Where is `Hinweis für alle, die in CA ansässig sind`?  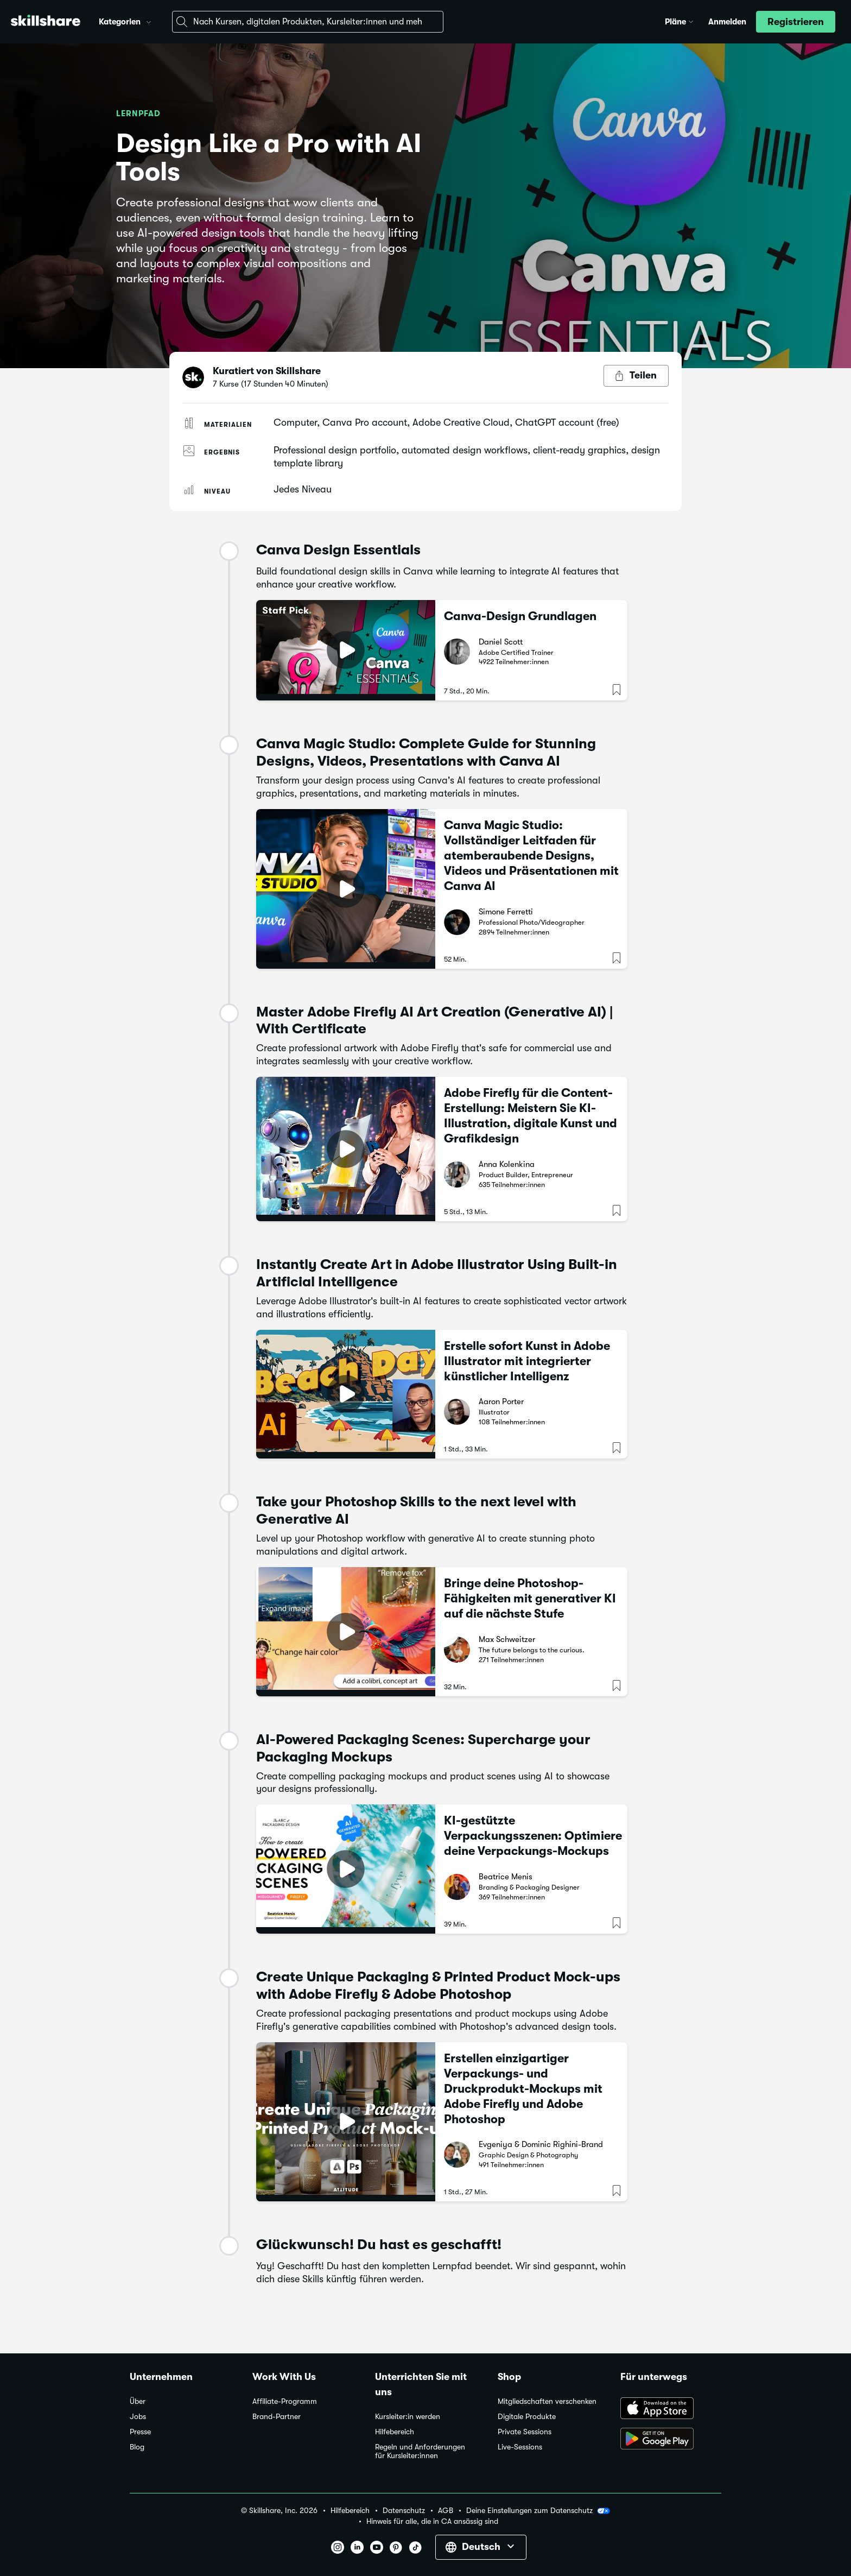 Hinweis für alle, die in CA ansässig sind is located at coordinates (432, 2521).